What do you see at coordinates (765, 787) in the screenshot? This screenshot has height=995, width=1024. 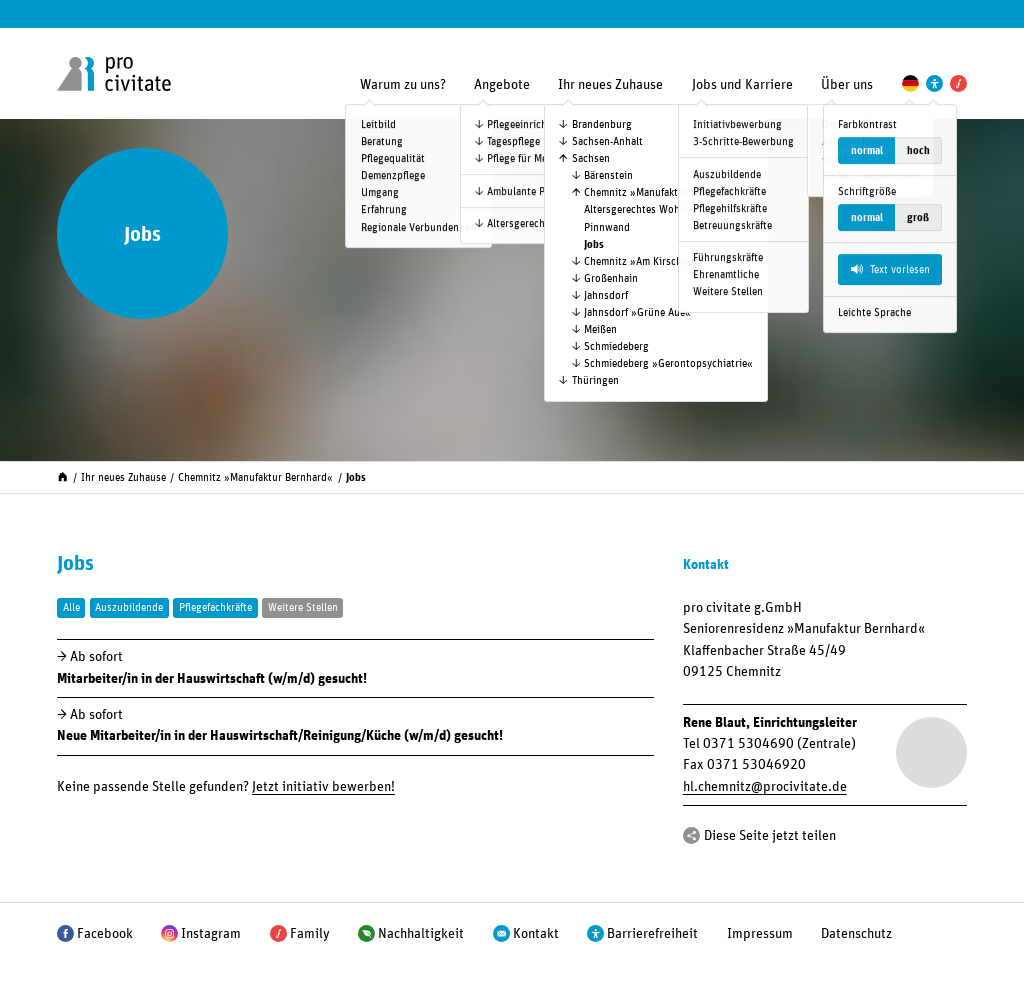 I see `hl.chemnitzprocivitate.de` at bounding box center [765, 787].